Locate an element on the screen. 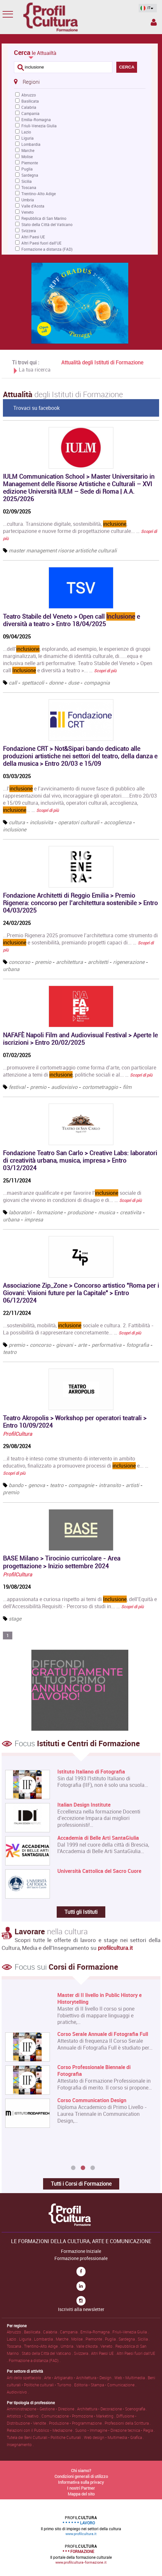 This screenshot has width=162, height=2576. Puglia is located at coordinates (27, 168).